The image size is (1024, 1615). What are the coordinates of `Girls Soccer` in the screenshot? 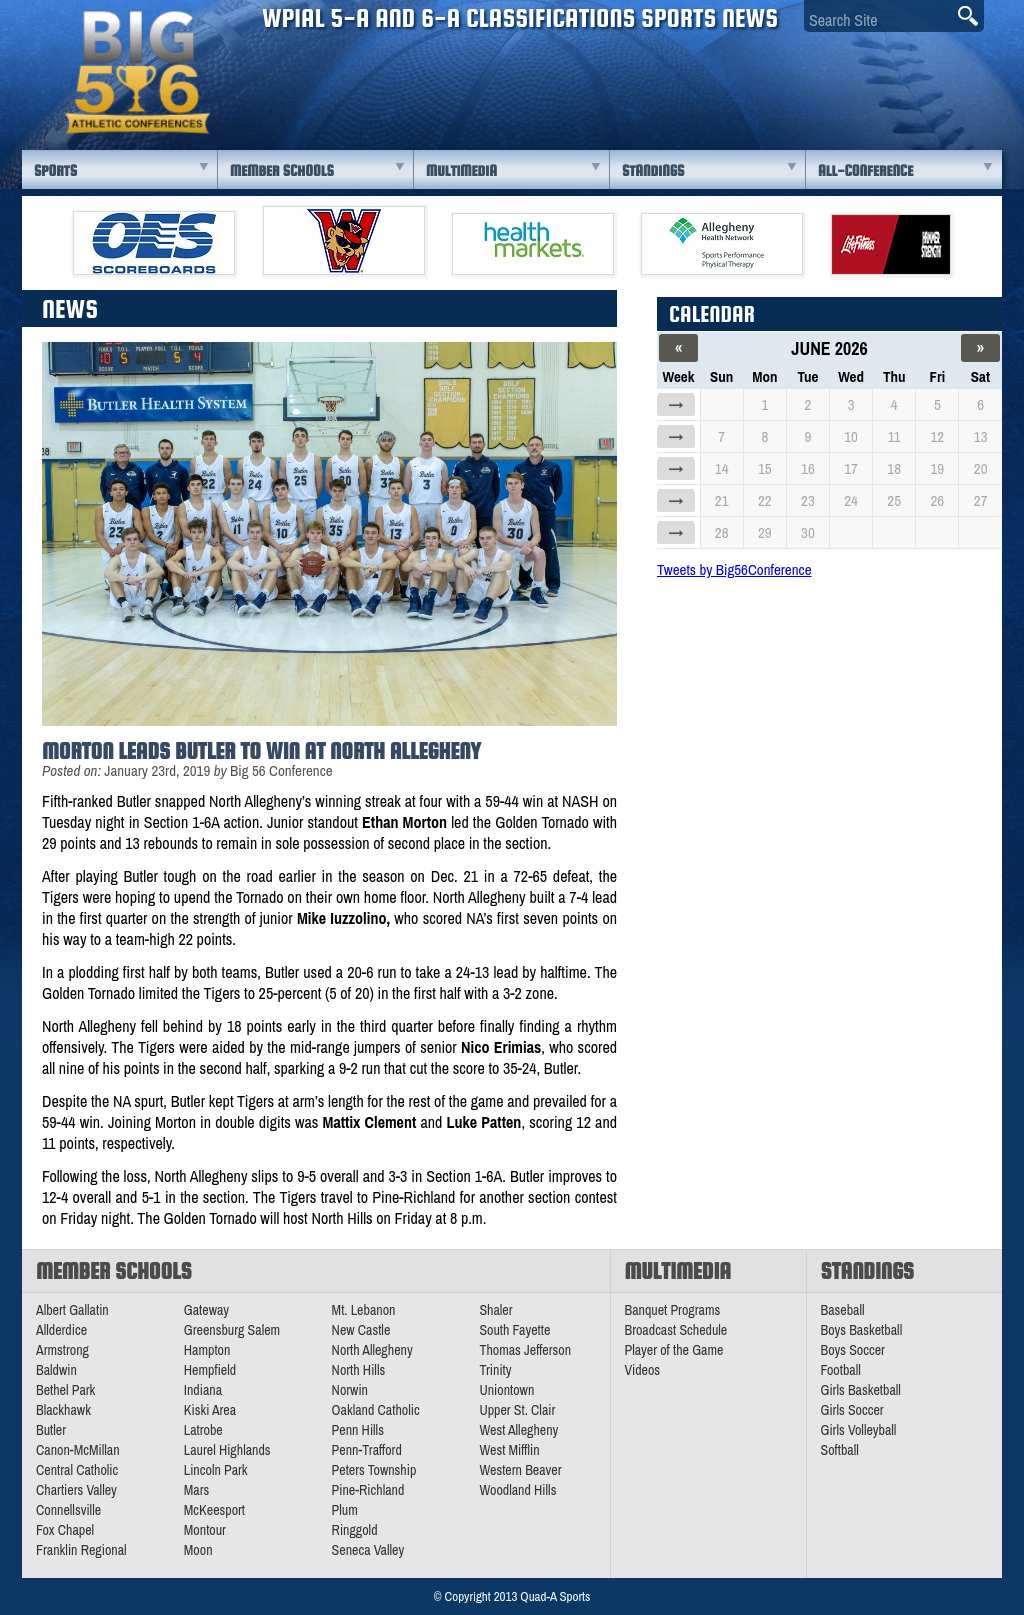 It's located at (852, 1410).